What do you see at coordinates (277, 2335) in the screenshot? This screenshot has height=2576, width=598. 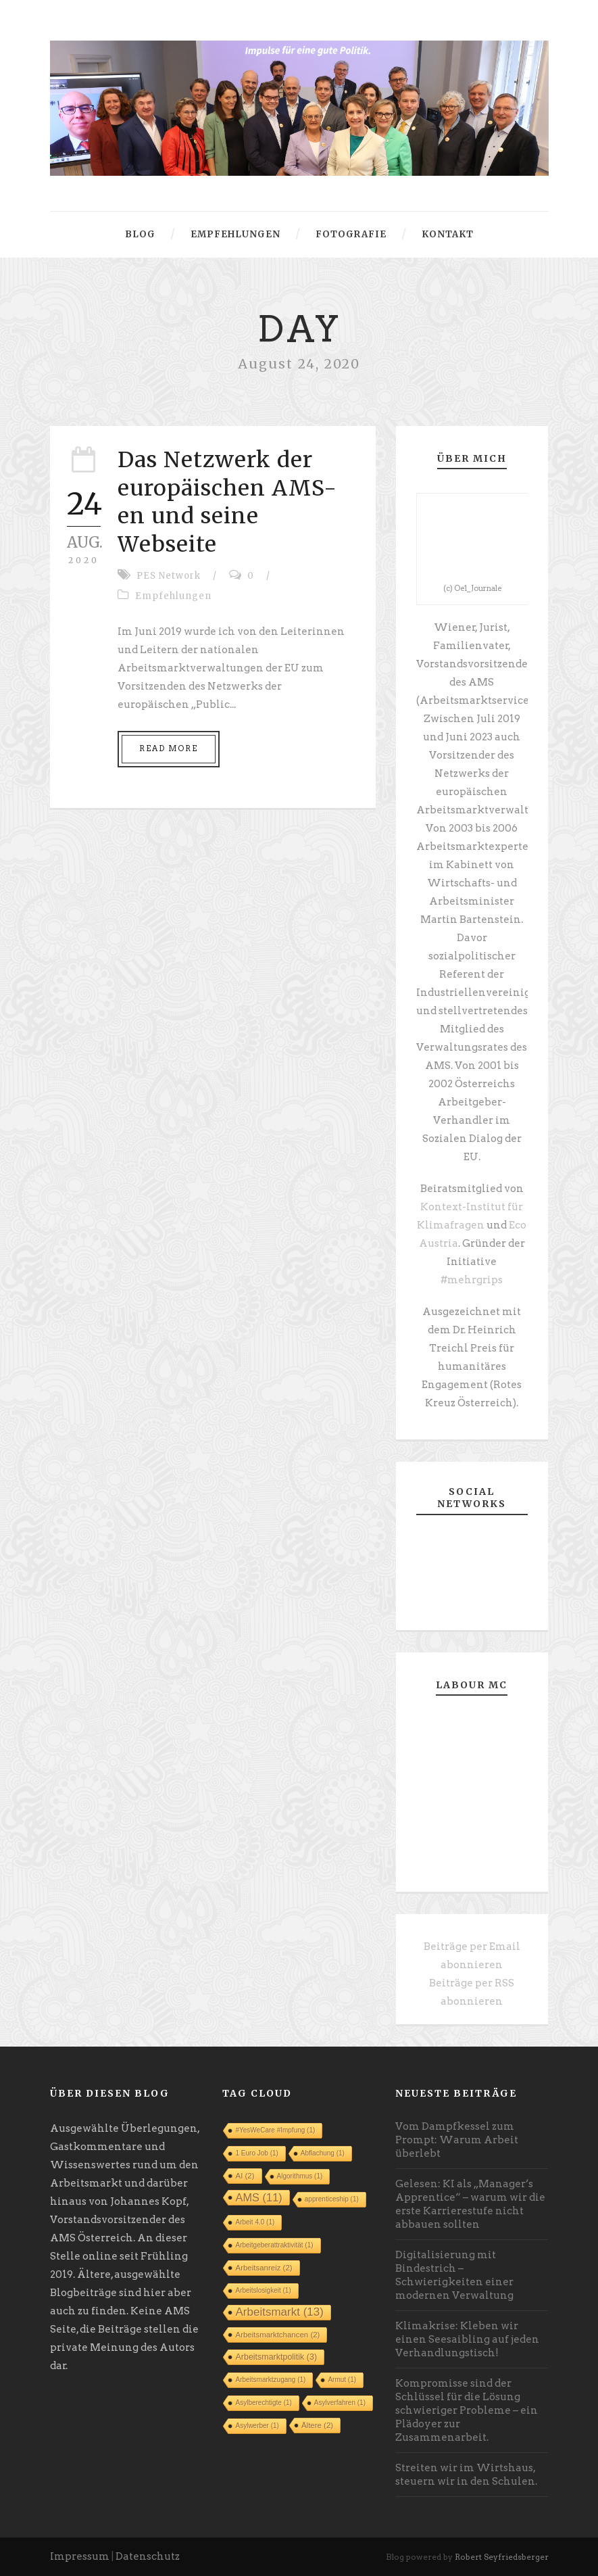 I see `Arbeitsmarktchancen [Arbeitsmarktchancen (2 Einträge)]` at bounding box center [277, 2335].